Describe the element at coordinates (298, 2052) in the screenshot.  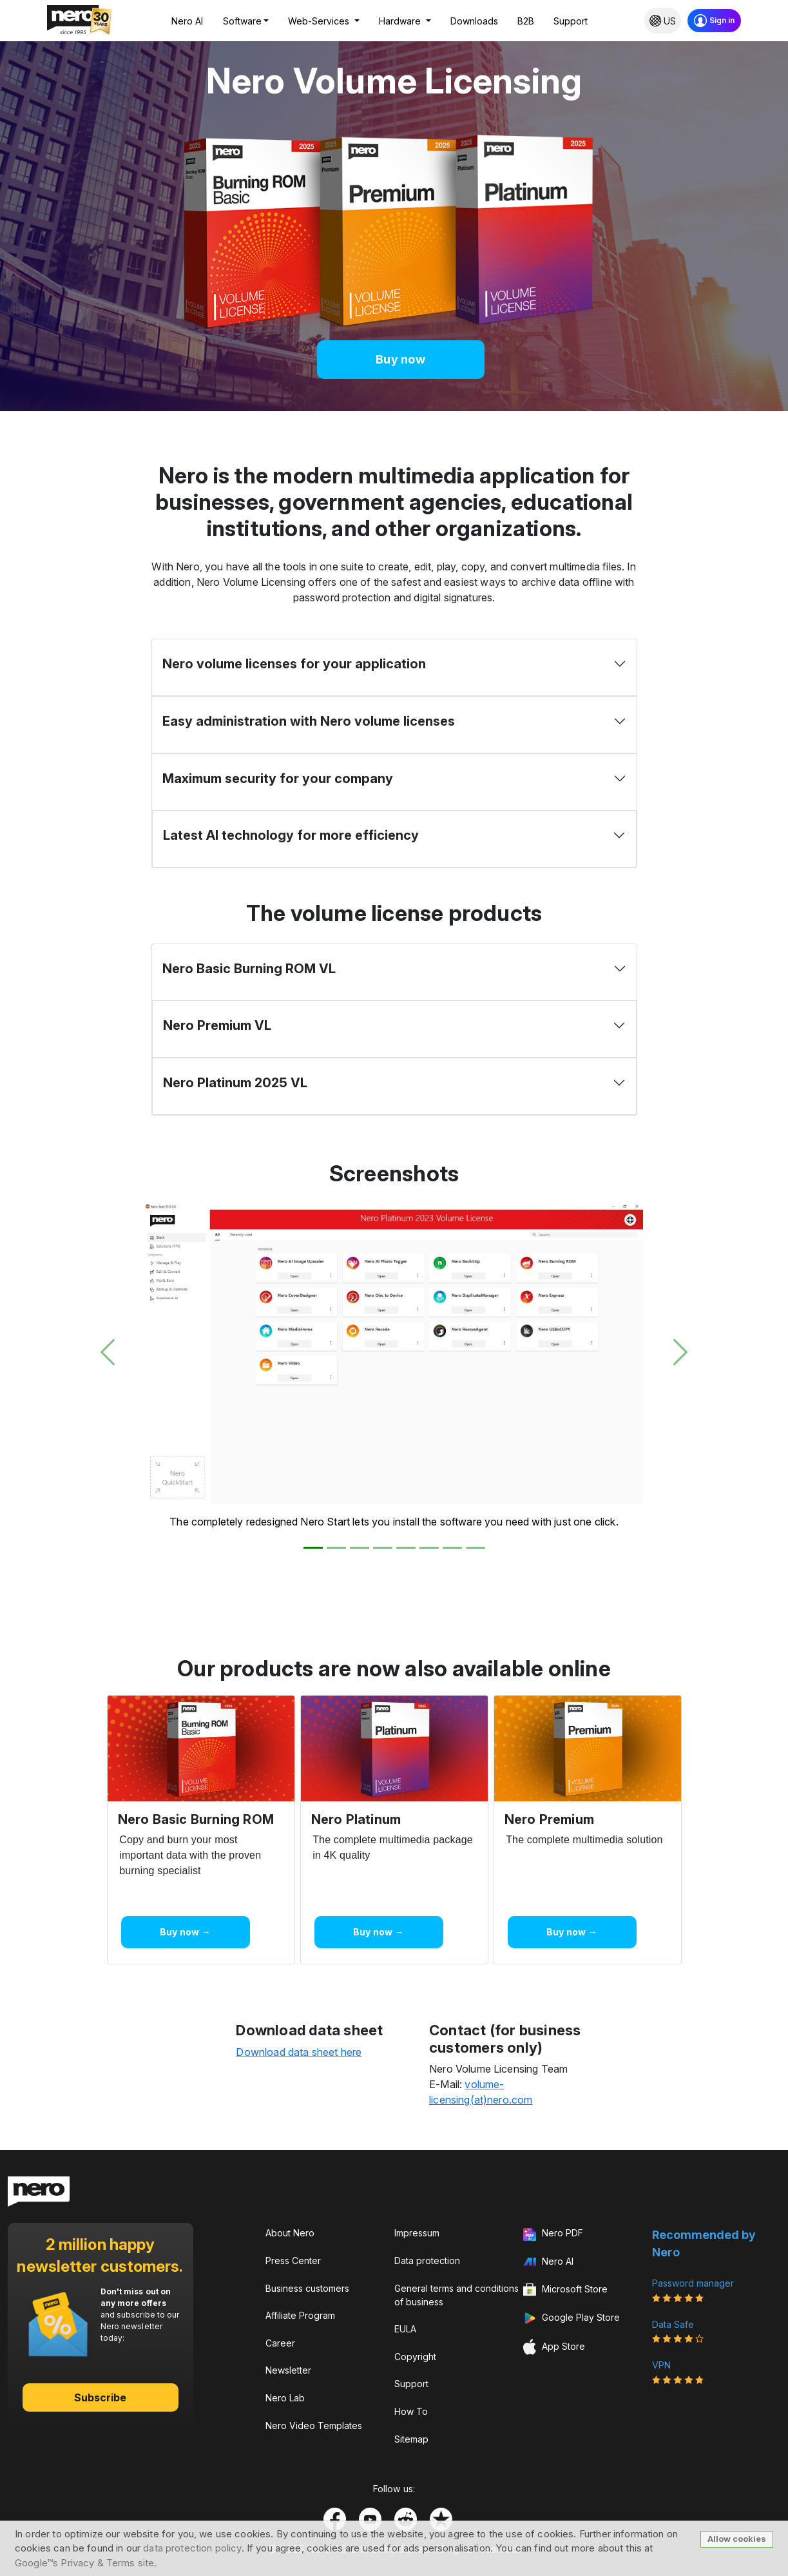
I see `Download data sheet here` at that location.